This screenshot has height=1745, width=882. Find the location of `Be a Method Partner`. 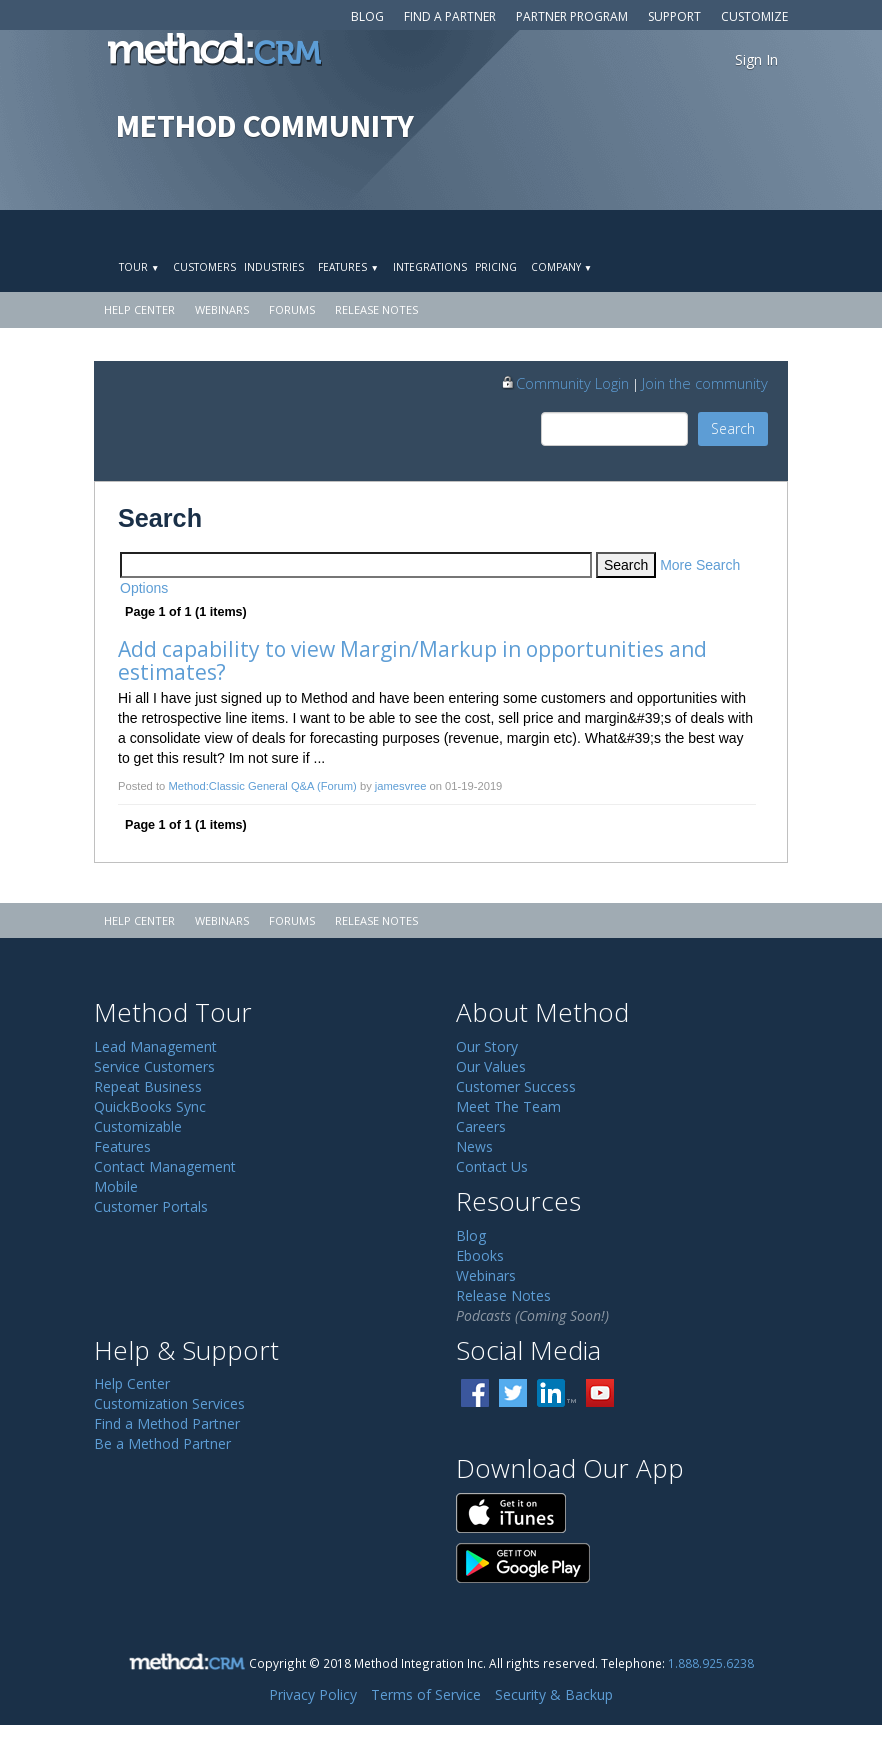

Be a Method Partner is located at coordinates (162, 1443).